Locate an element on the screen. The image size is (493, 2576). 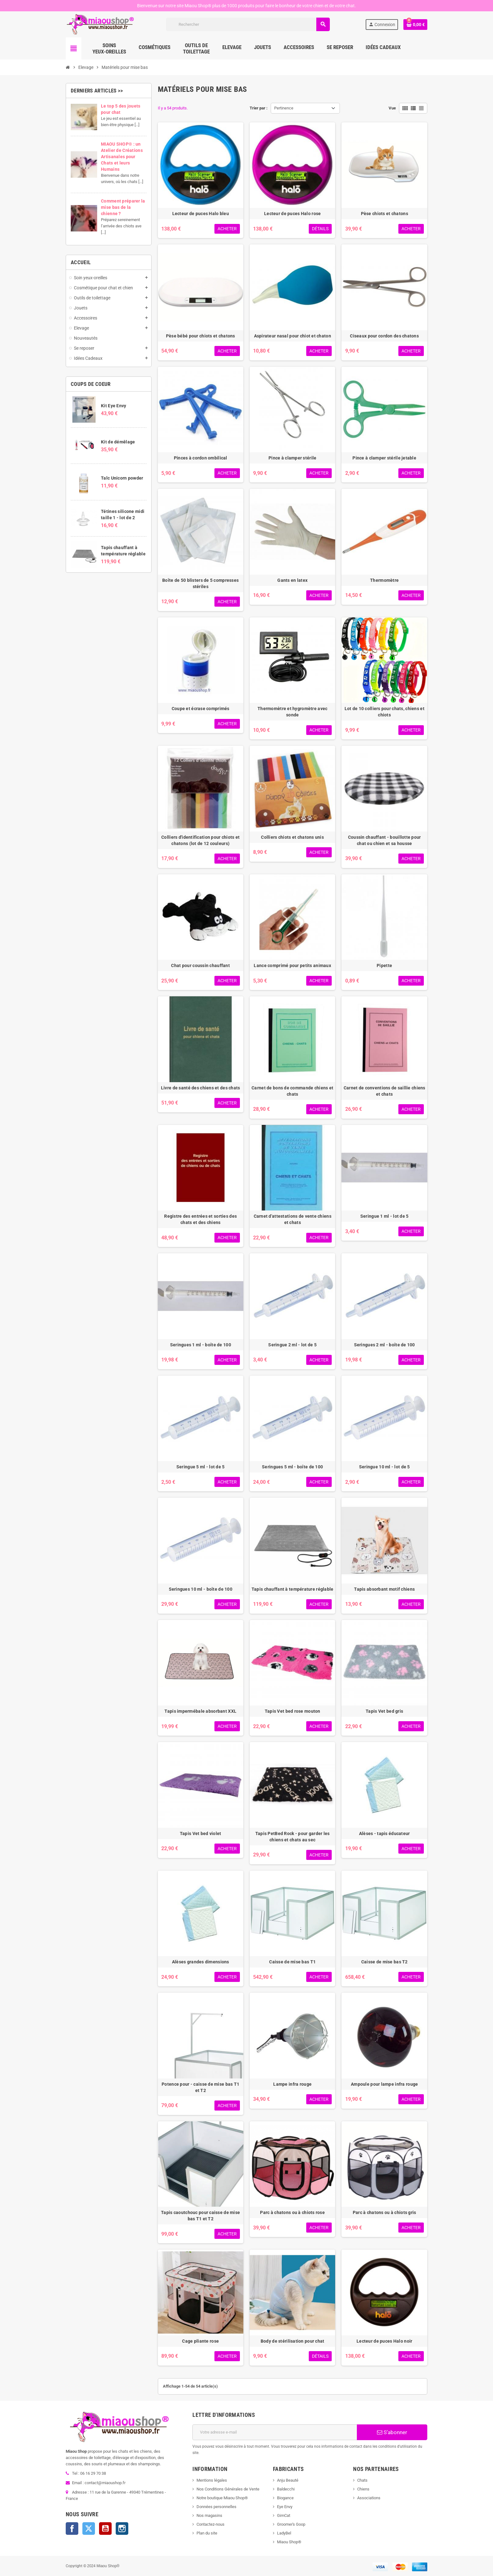
Plan du site is located at coordinates (207, 2533).